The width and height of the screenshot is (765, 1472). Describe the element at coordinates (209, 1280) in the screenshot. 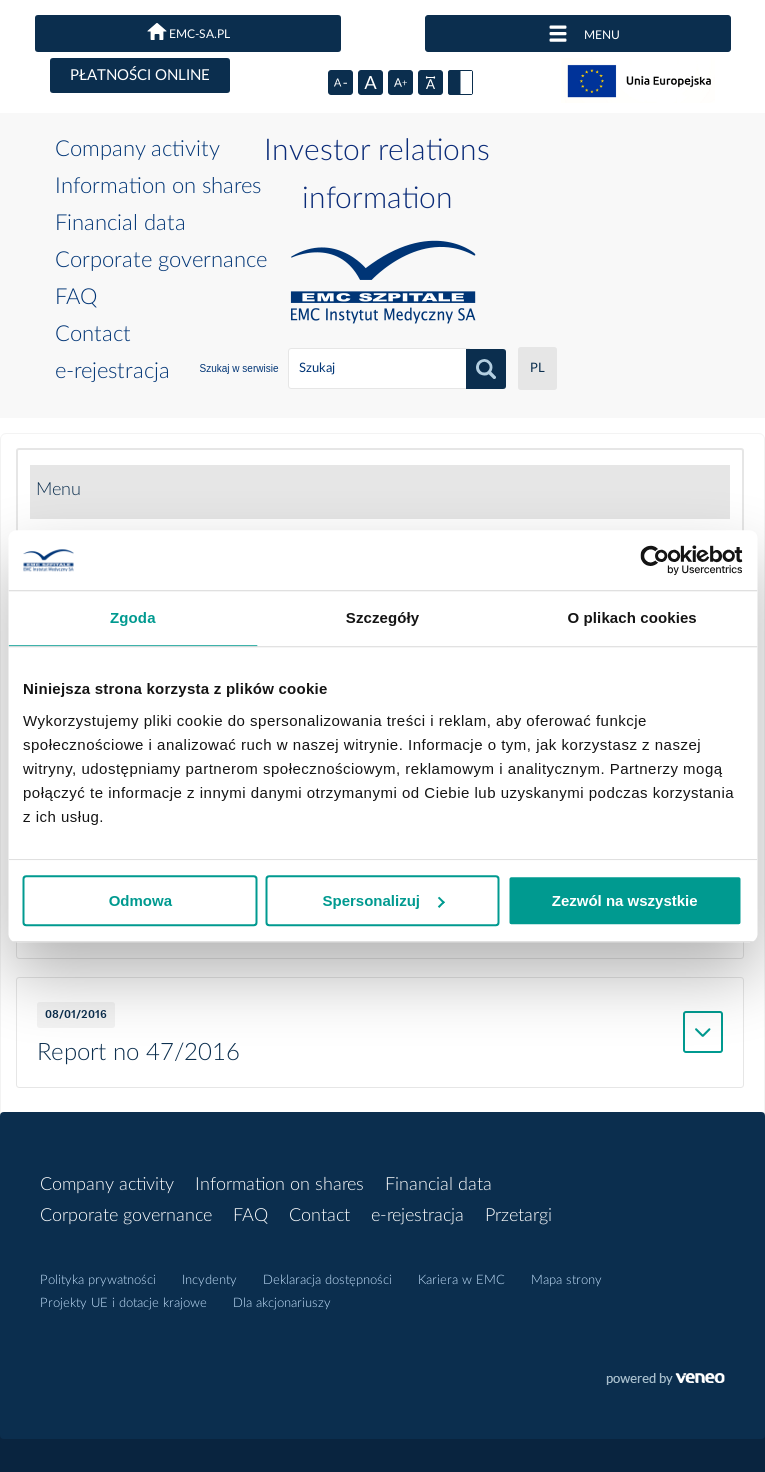

I see `Incydenty` at that location.